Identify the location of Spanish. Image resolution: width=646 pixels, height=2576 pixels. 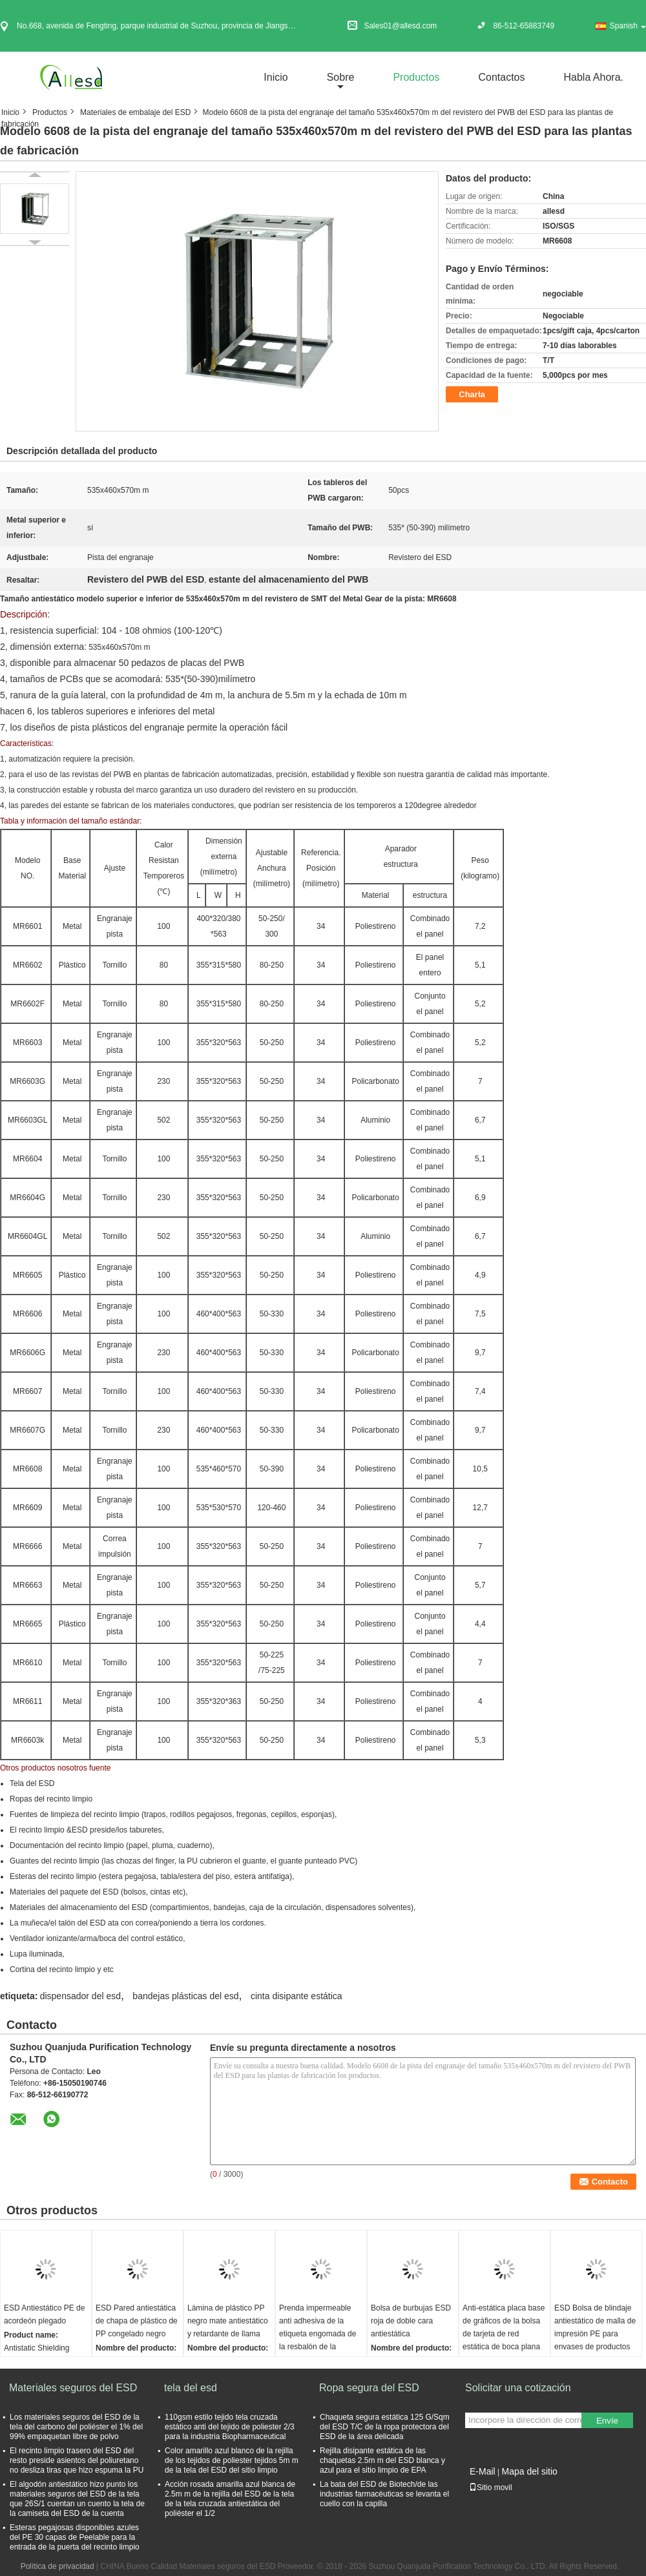
(628, 25).